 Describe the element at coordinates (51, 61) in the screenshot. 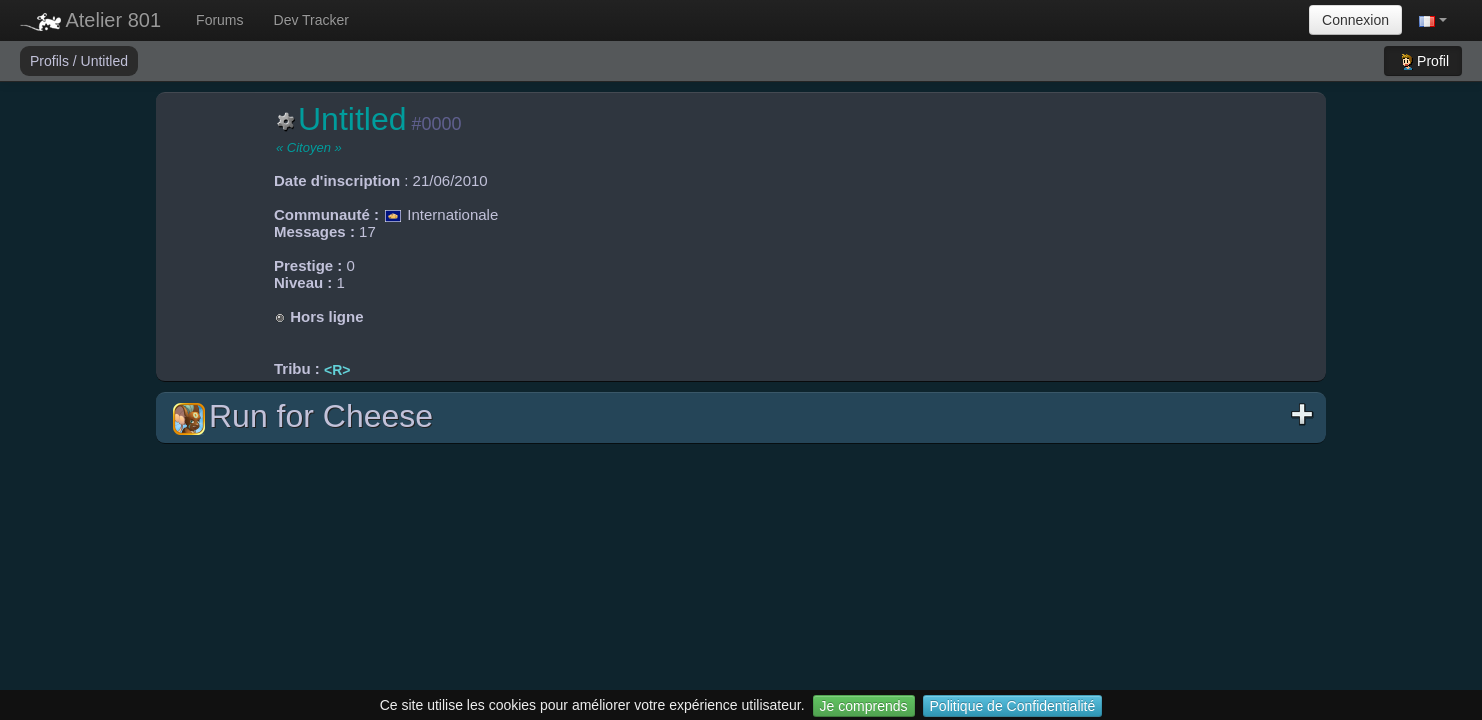

I see `Profils` at that location.